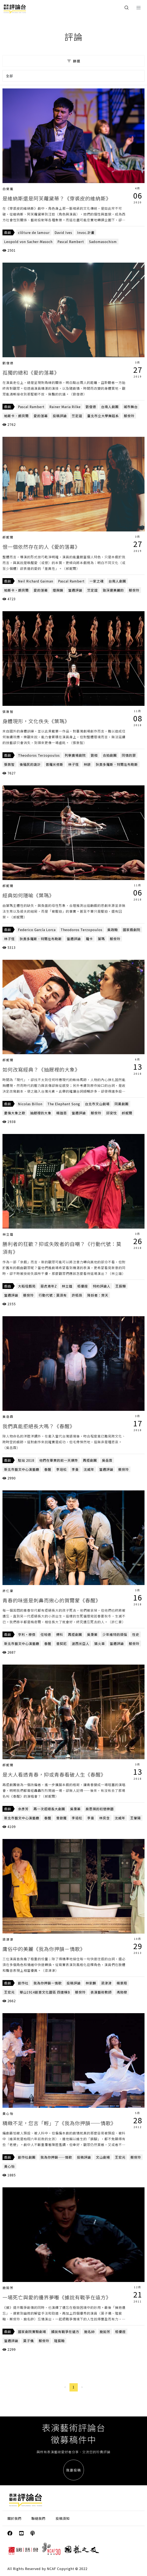 The width and height of the screenshot is (147, 2576). Describe the element at coordinates (28, 241) in the screenshot. I see `Leopold von Sacher-Masoch` at that location.